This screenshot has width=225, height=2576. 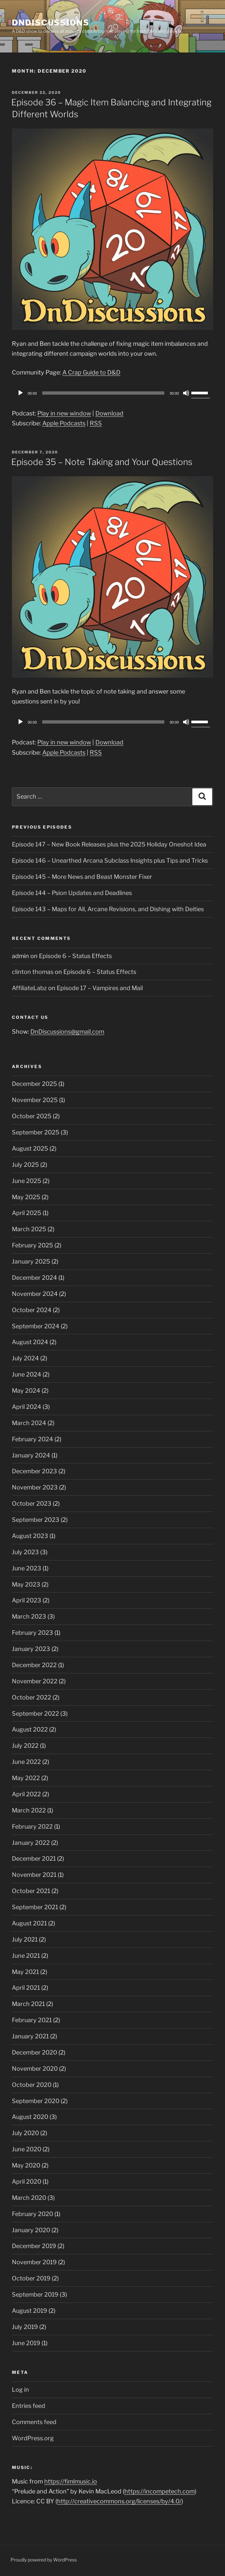 What do you see at coordinates (50, 22) in the screenshot?
I see `DnDiscussions` at bounding box center [50, 22].